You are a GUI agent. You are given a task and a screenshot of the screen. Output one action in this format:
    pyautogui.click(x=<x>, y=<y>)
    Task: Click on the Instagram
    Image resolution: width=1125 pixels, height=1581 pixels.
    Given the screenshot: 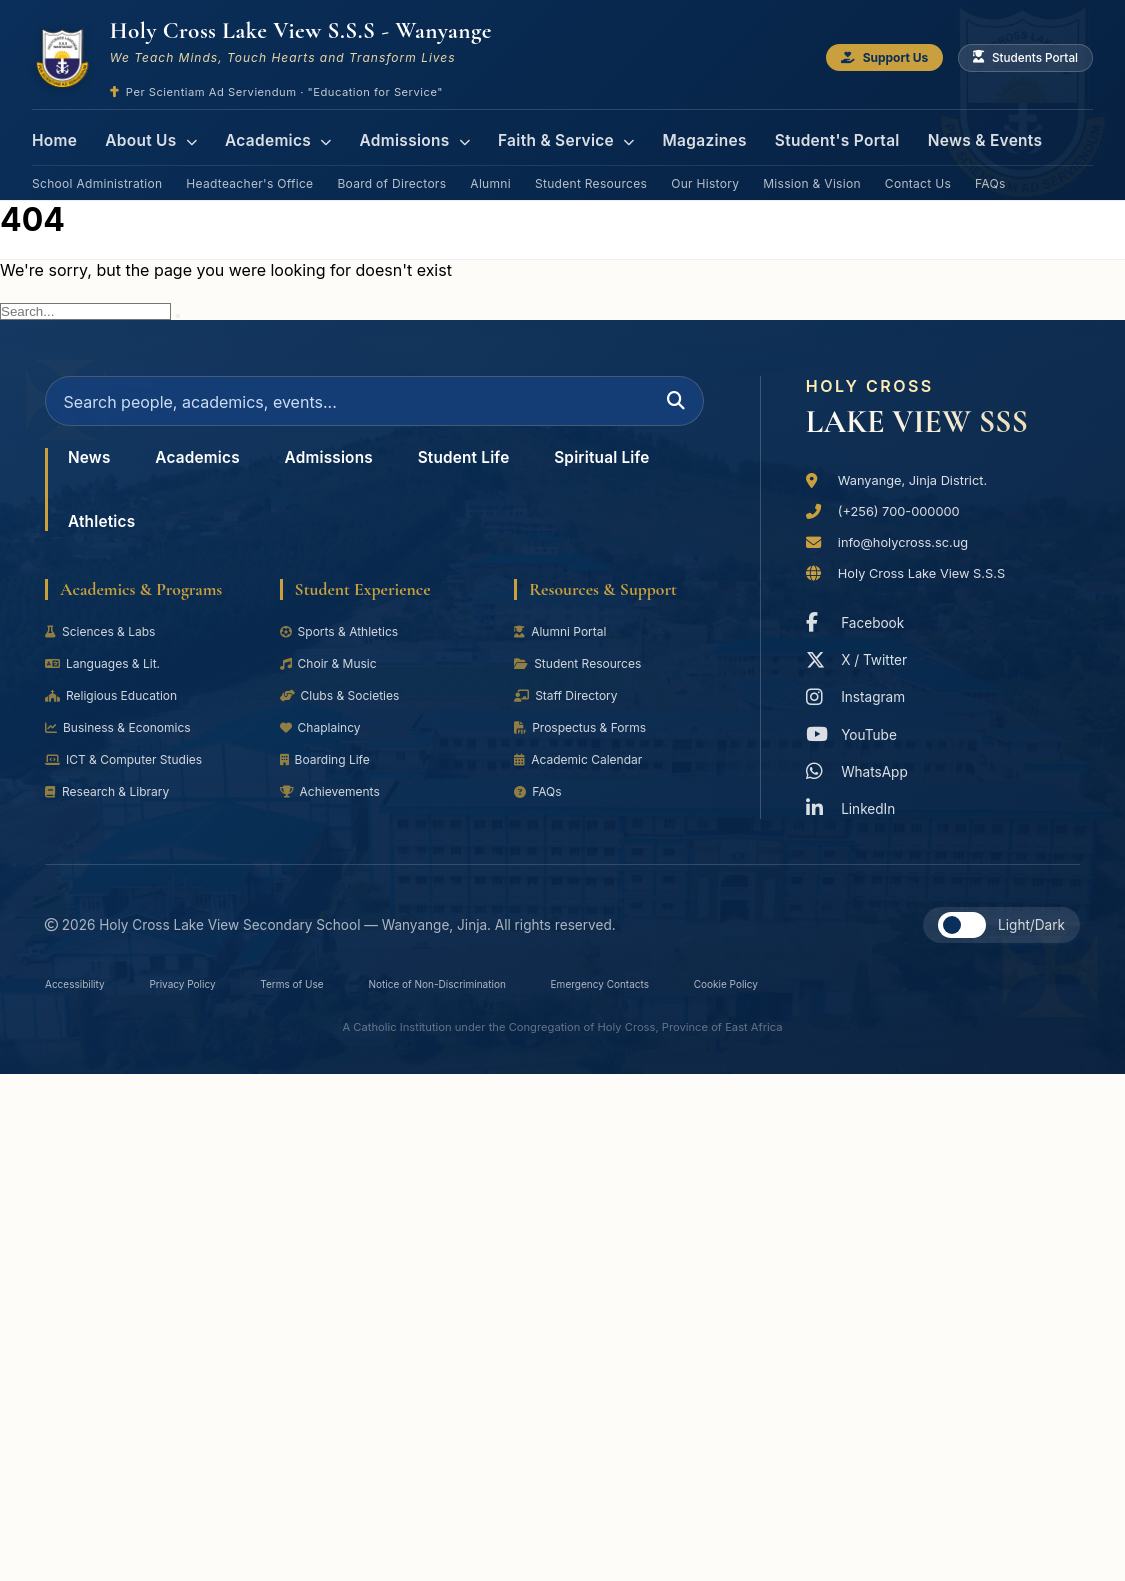 What is the action you would take?
    pyautogui.click(x=861, y=694)
    